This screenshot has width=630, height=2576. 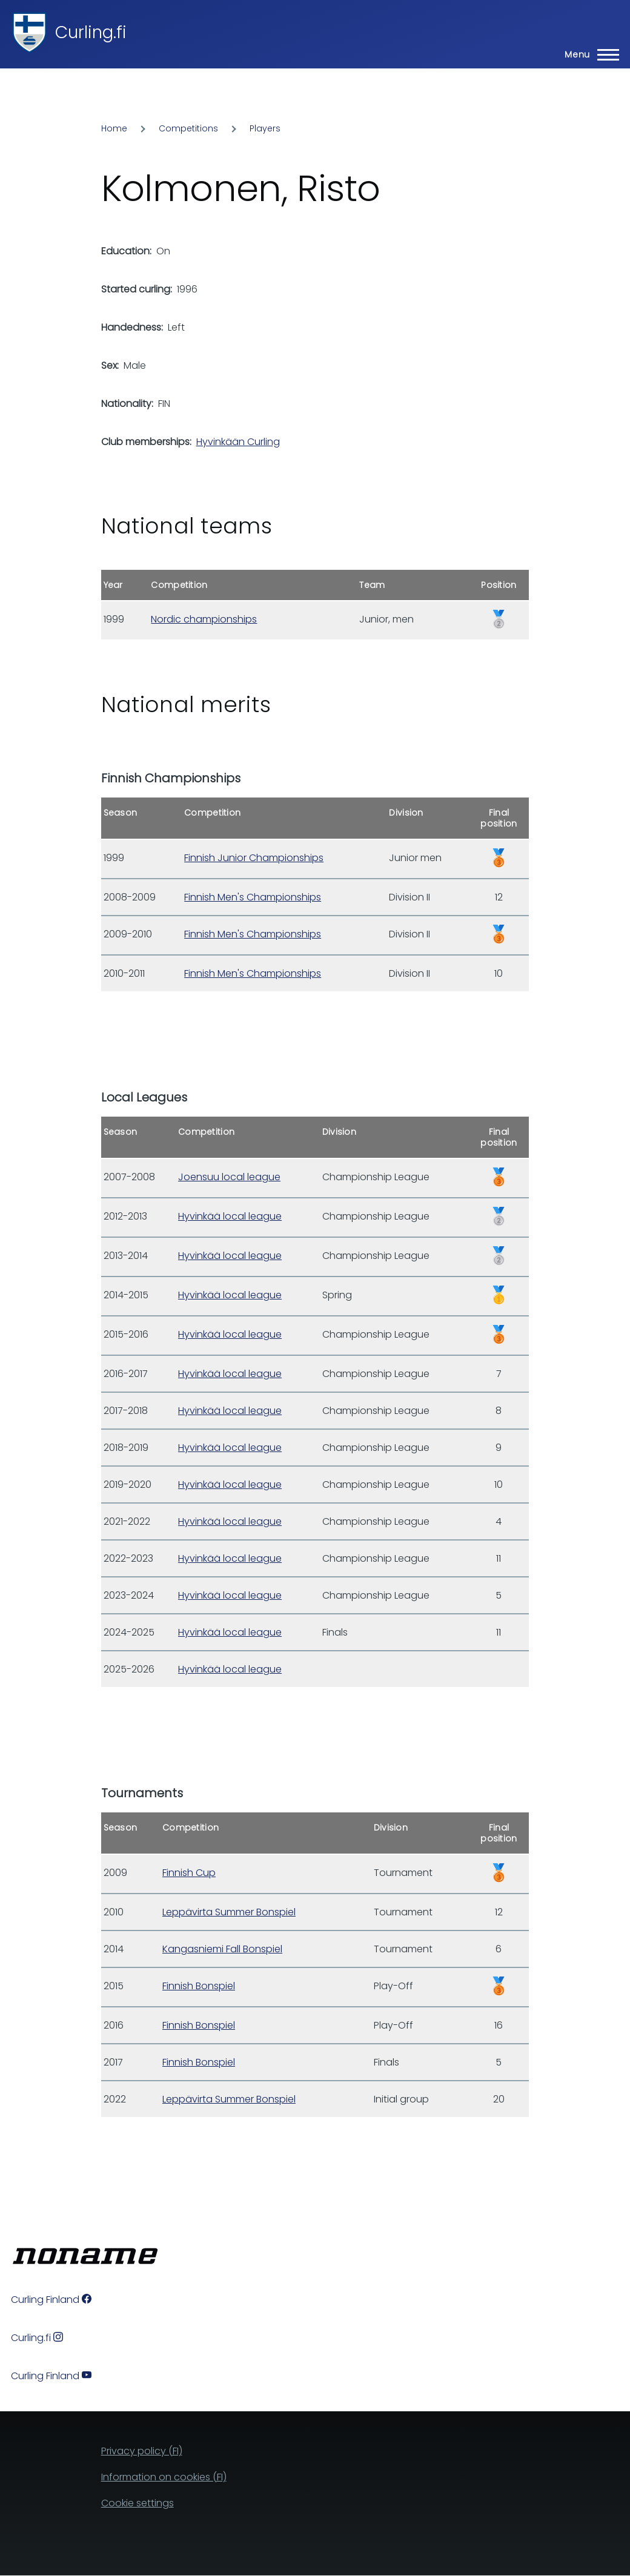 What do you see at coordinates (265, 128) in the screenshot?
I see `Players` at bounding box center [265, 128].